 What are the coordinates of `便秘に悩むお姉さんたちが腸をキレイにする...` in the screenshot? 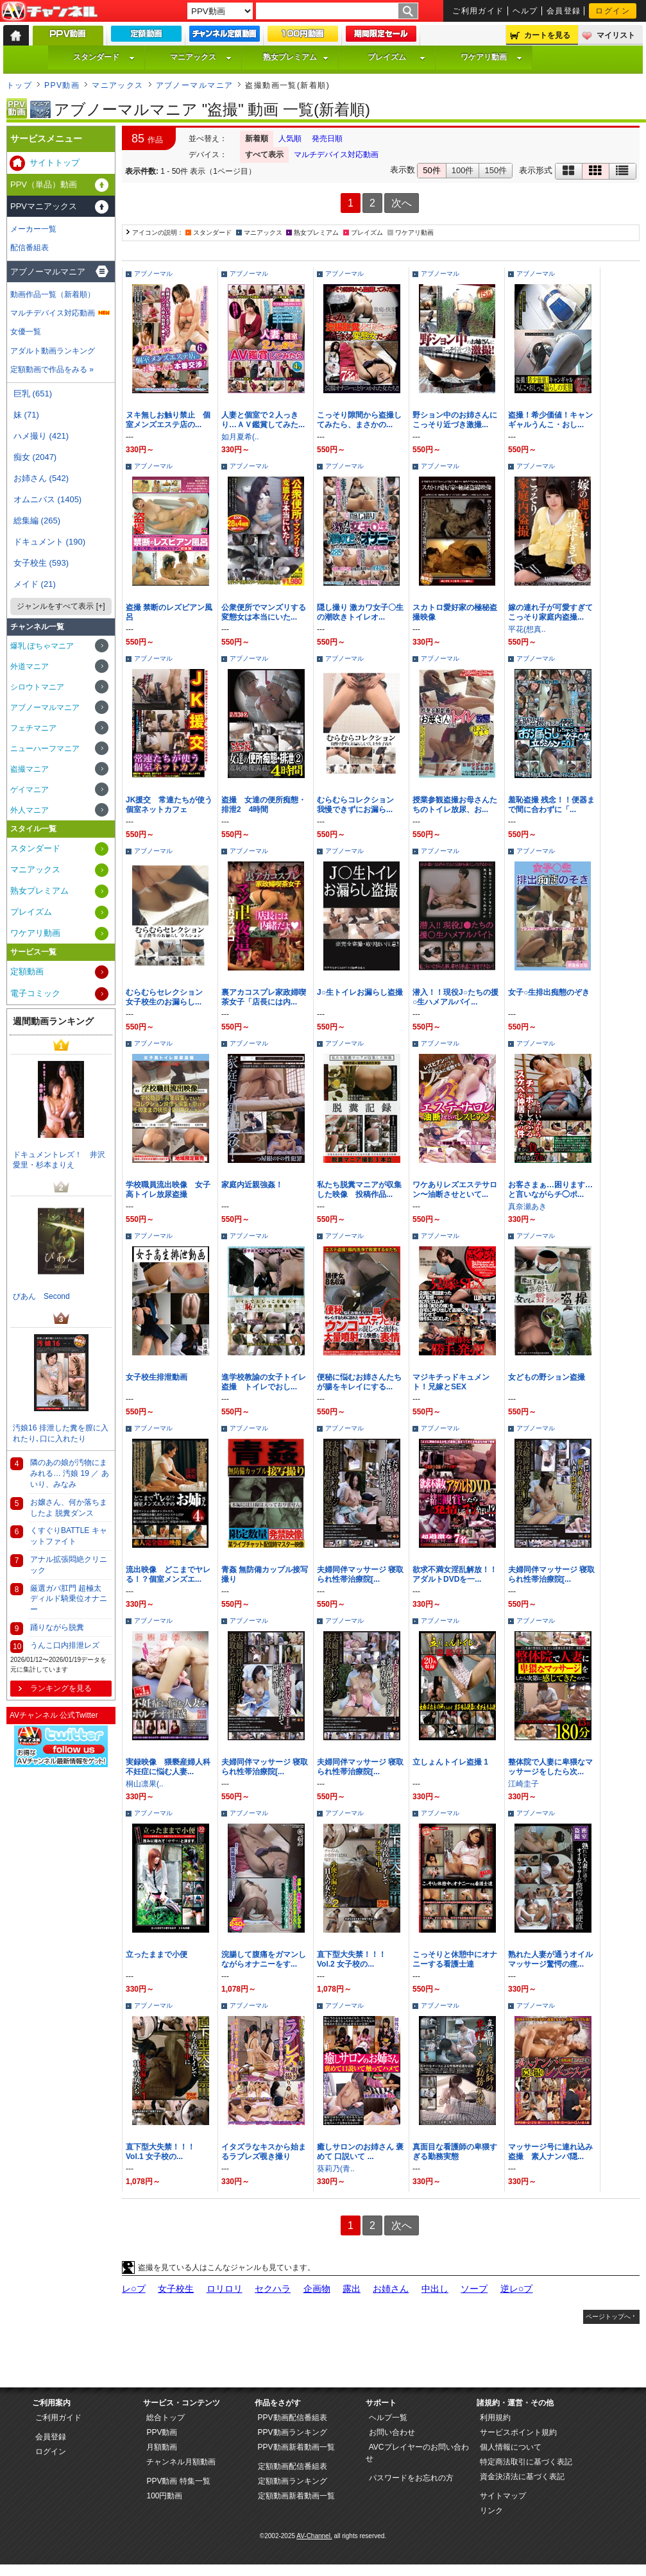 It's located at (359, 1382).